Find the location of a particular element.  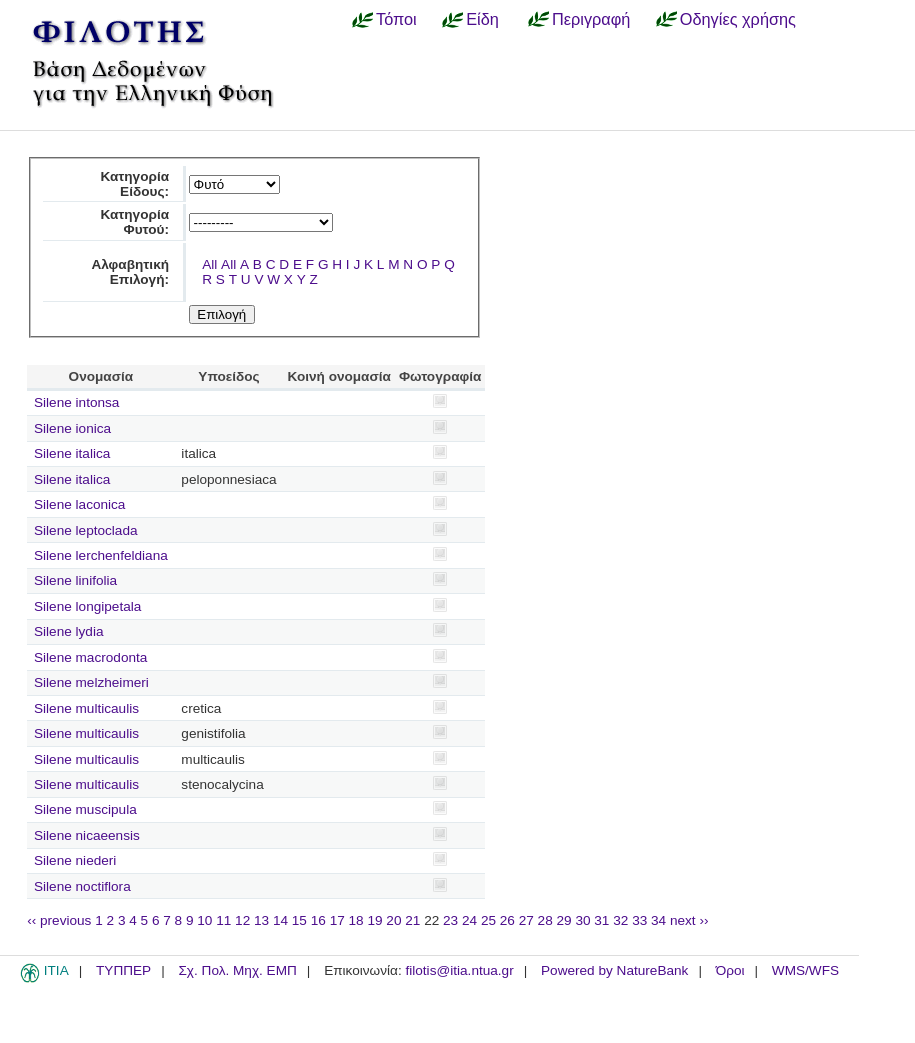

Silene intonsa is located at coordinates (76, 402).